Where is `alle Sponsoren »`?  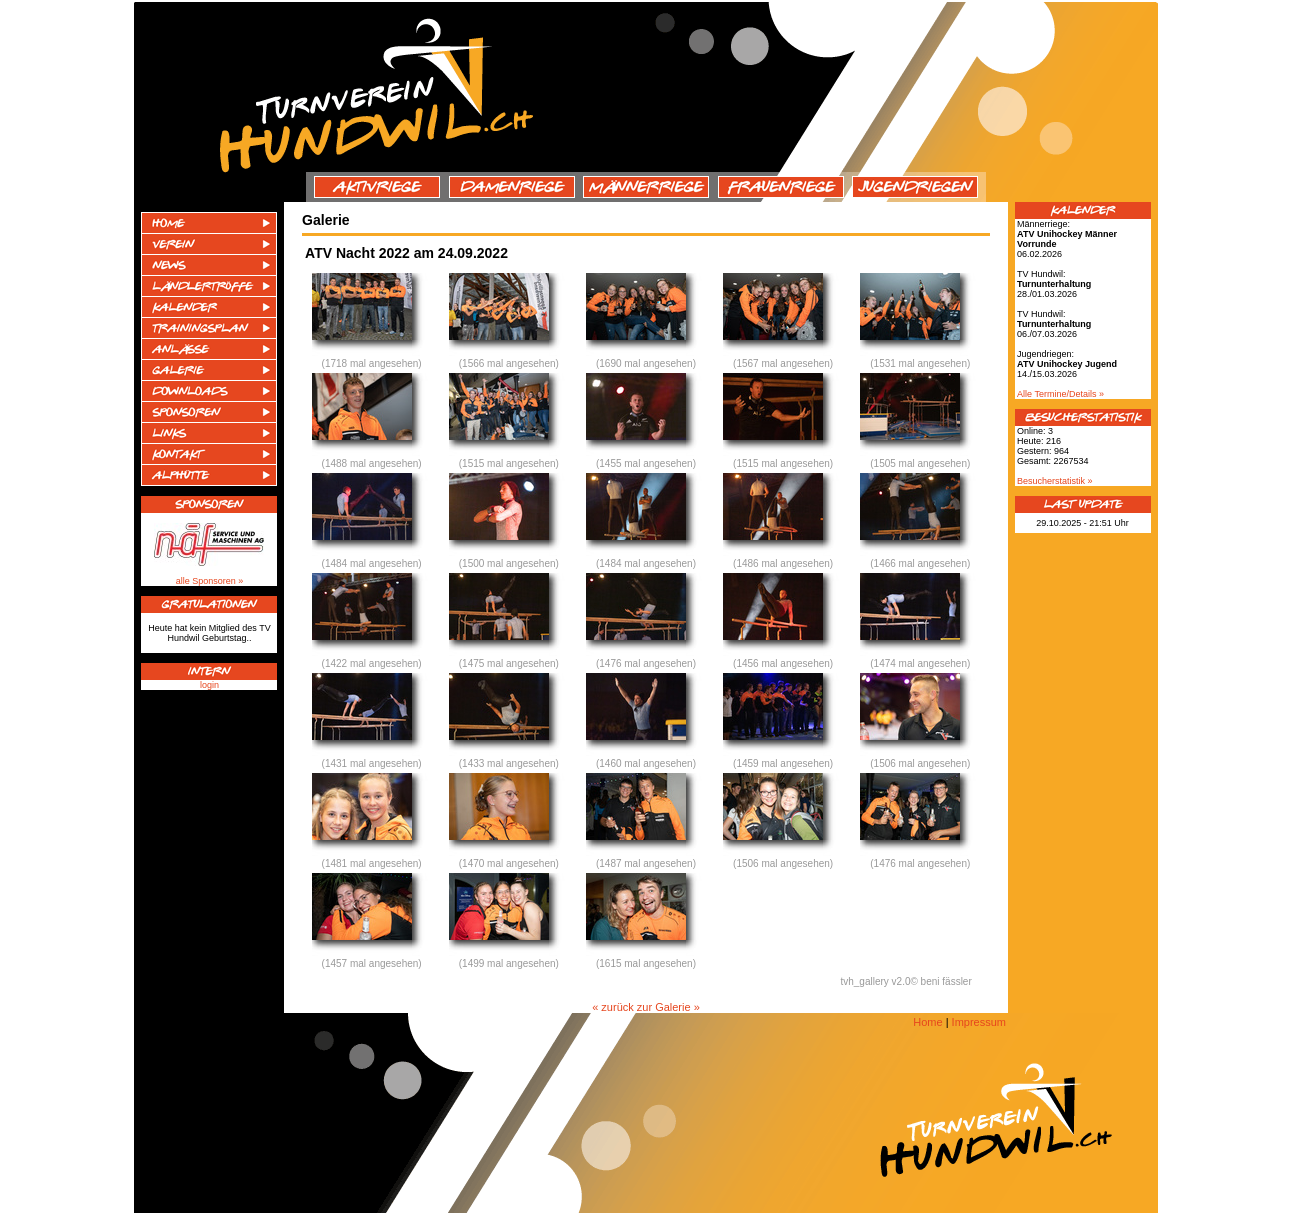
alle Sponsoren » is located at coordinates (210, 581).